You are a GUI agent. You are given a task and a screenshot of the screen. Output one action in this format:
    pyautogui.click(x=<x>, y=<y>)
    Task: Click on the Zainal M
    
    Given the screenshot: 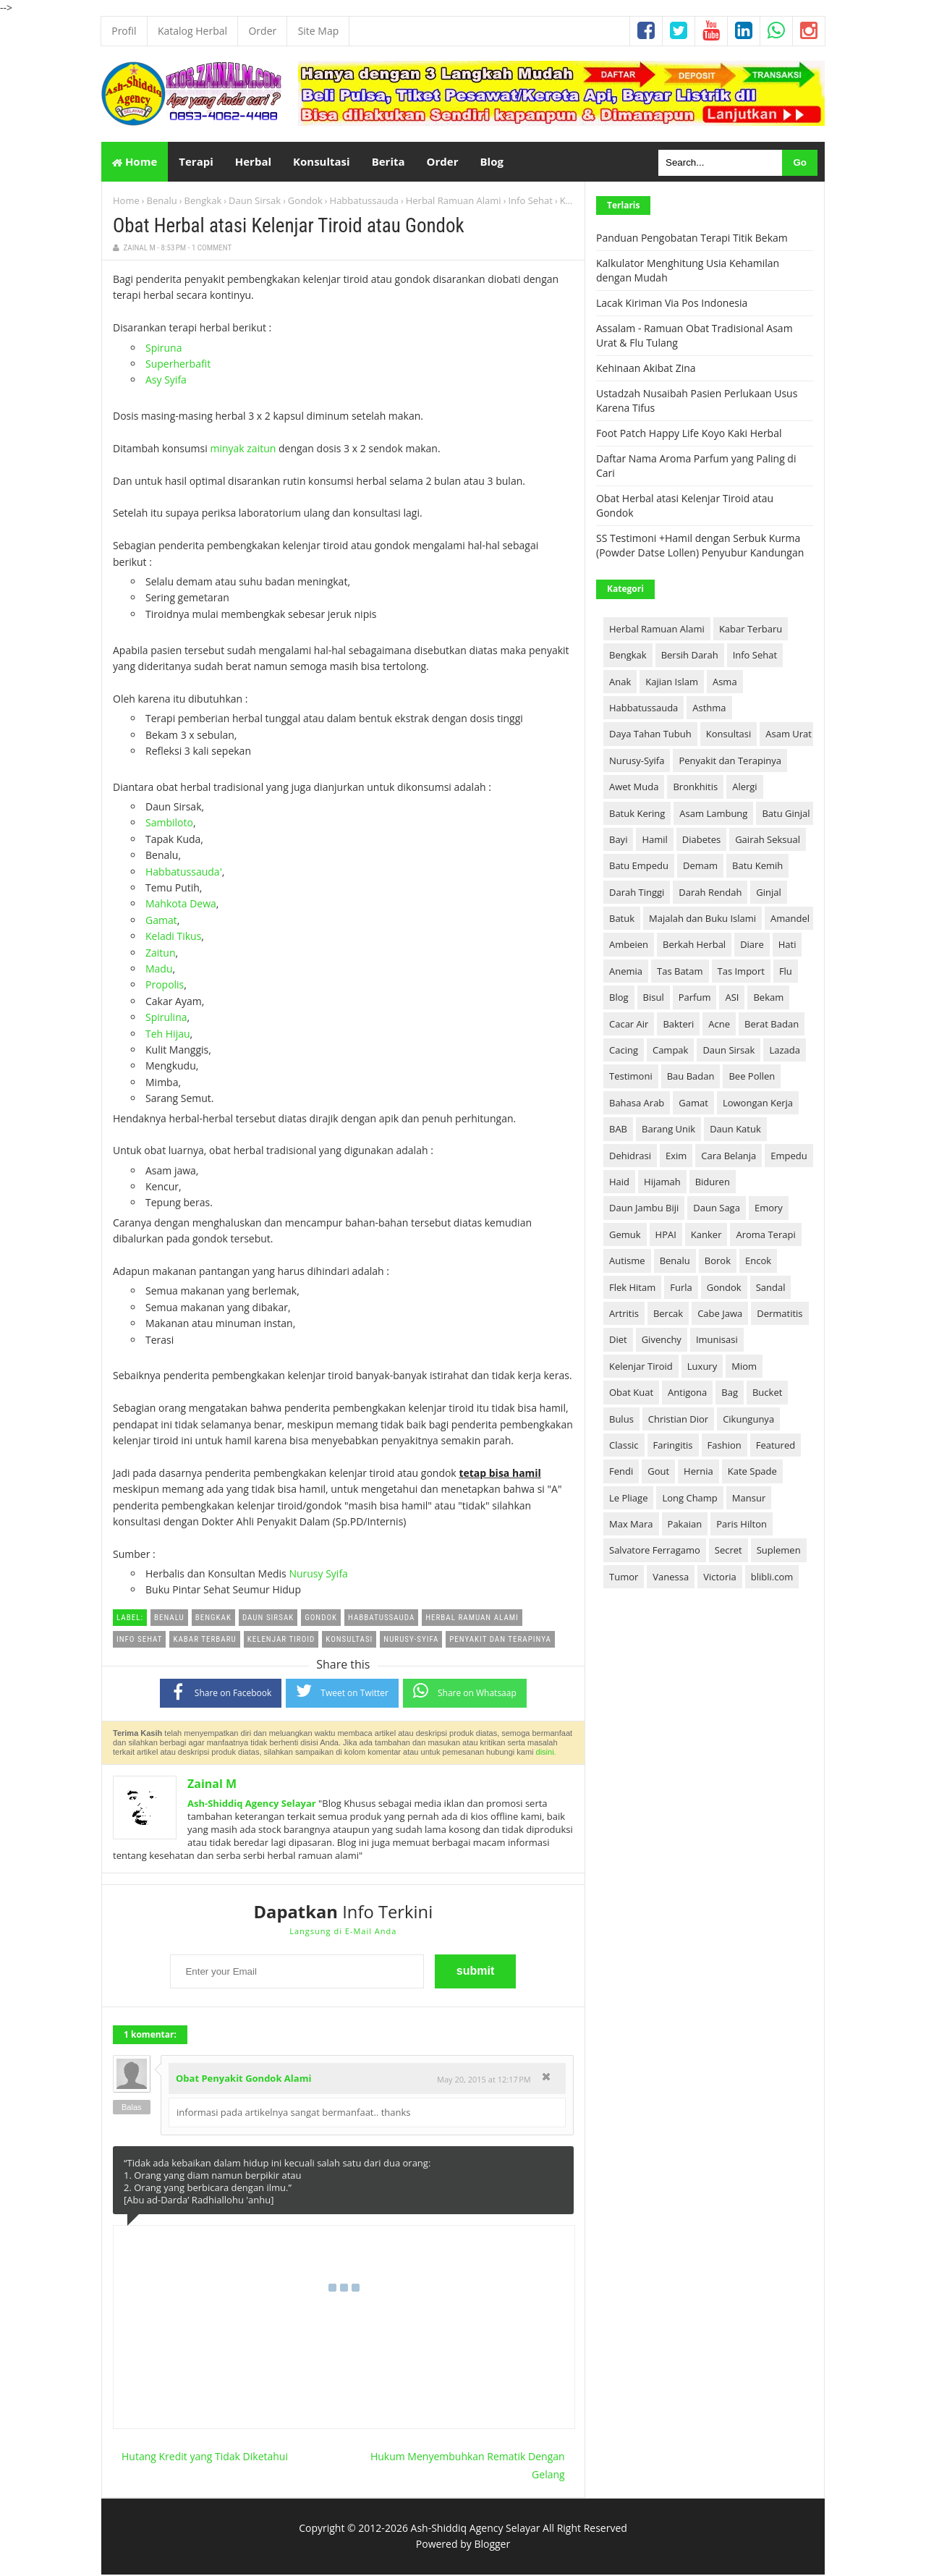 What is the action you would take?
    pyautogui.click(x=212, y=1785)
    